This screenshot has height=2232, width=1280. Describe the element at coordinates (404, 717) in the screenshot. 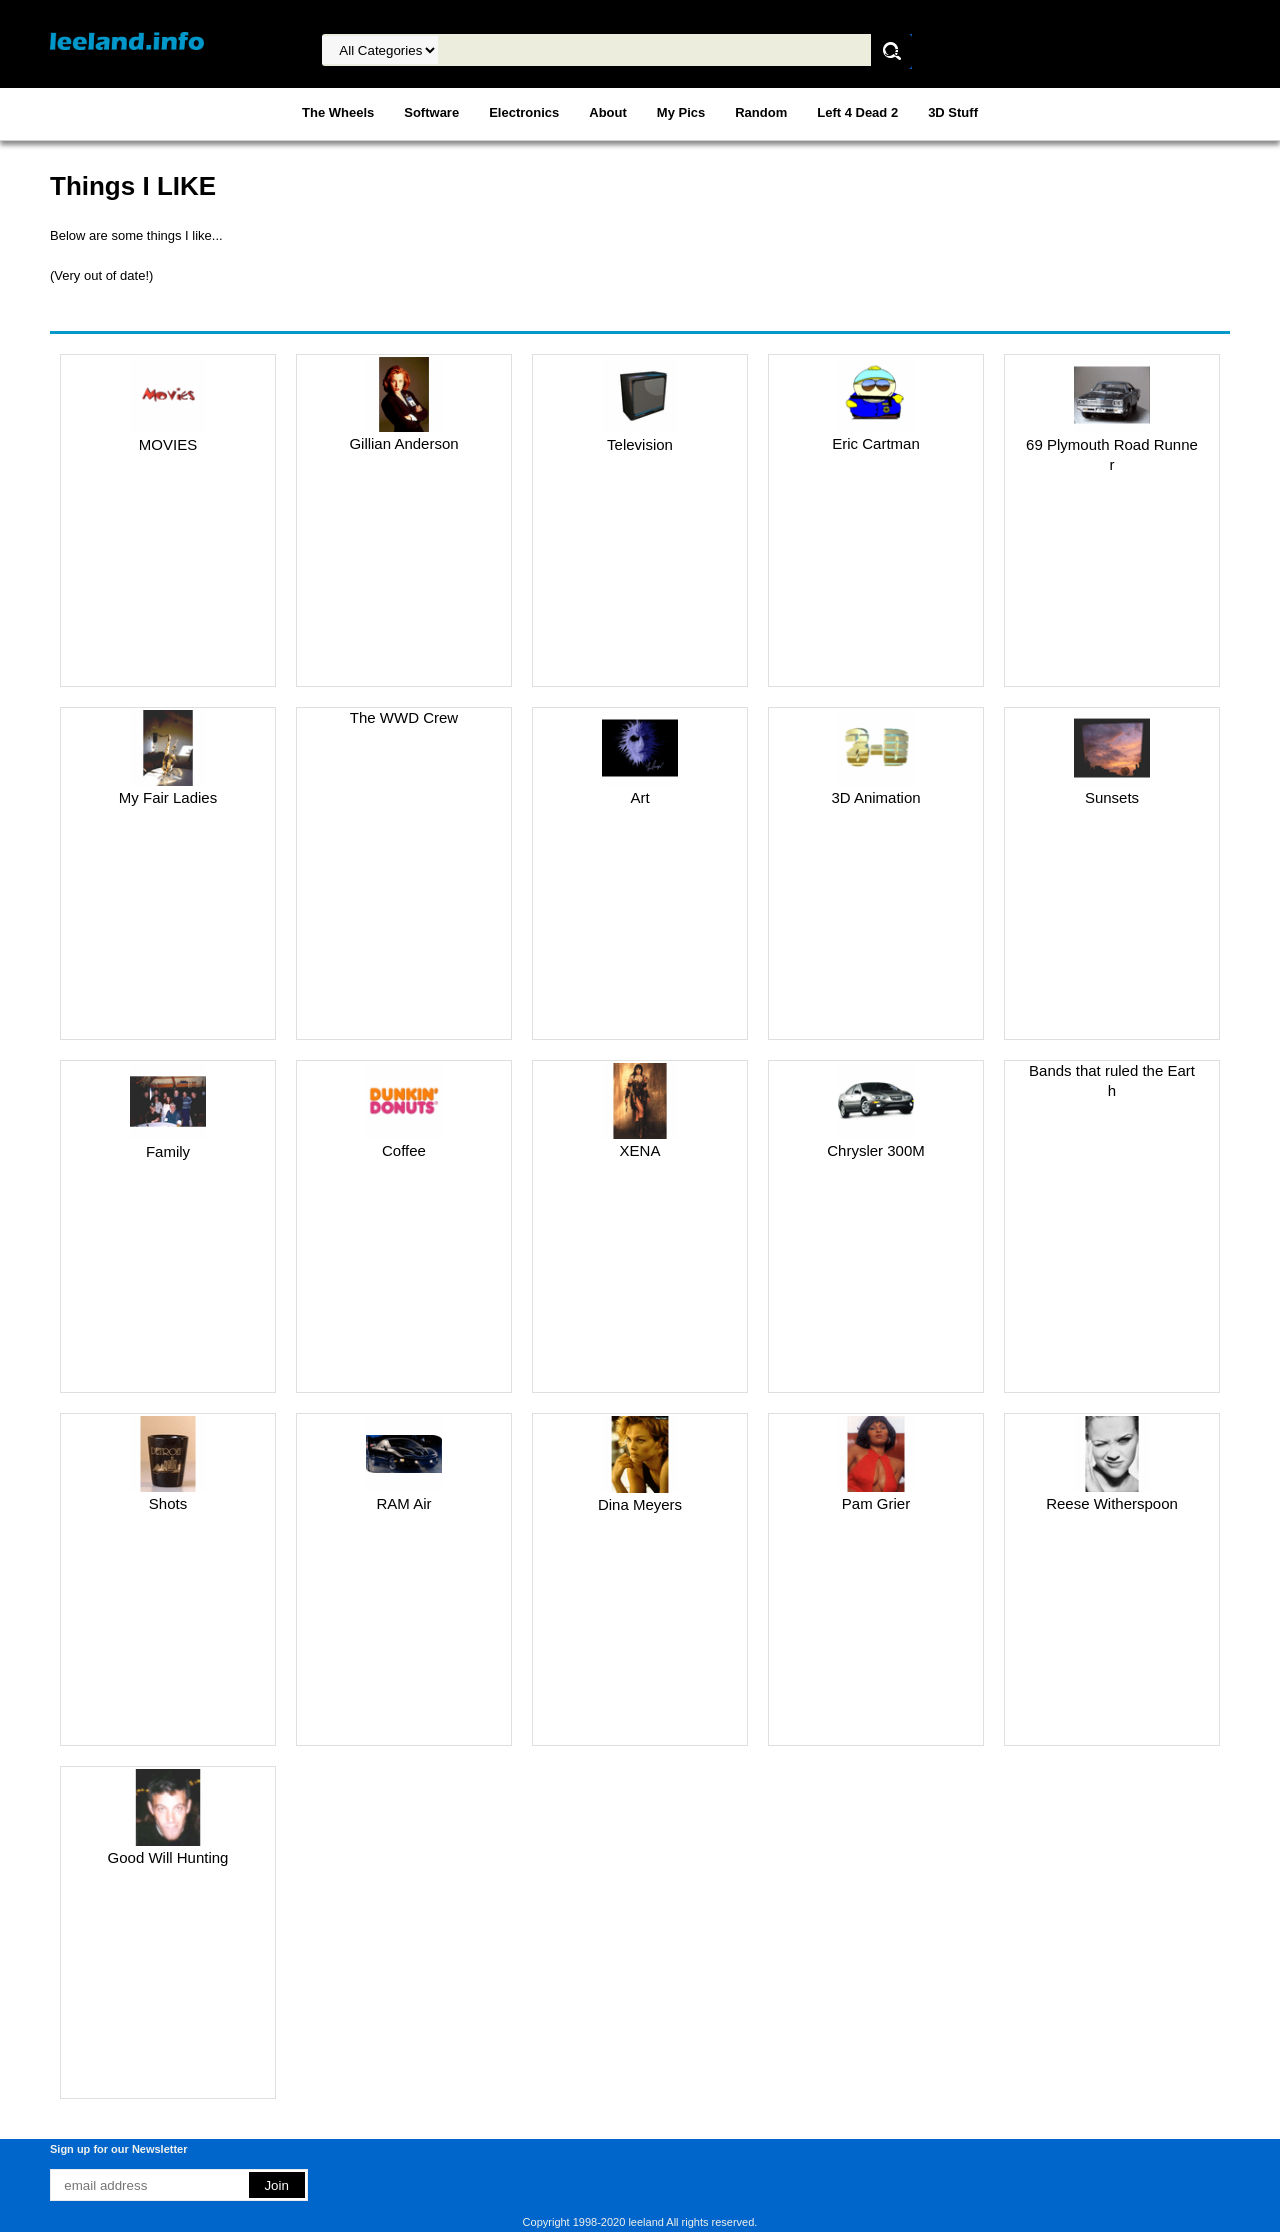

I see `The WWD Crew` at that location.